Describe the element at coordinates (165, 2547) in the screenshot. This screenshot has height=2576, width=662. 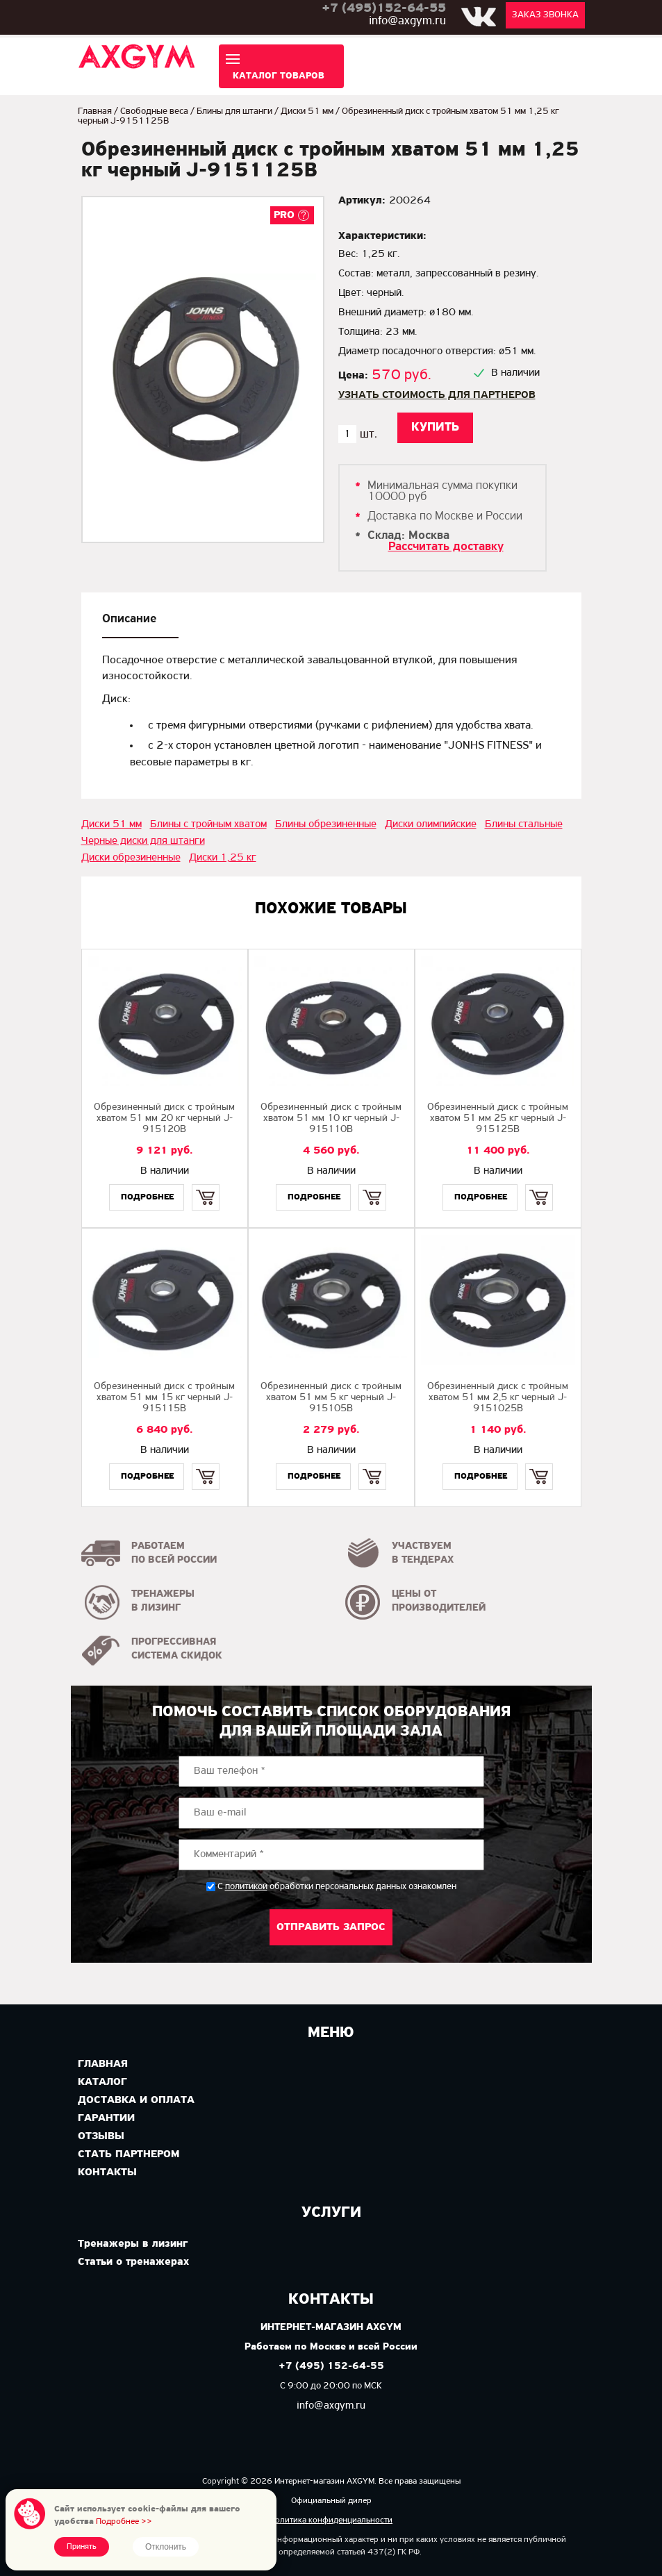
I see `Отклонить` at that location.